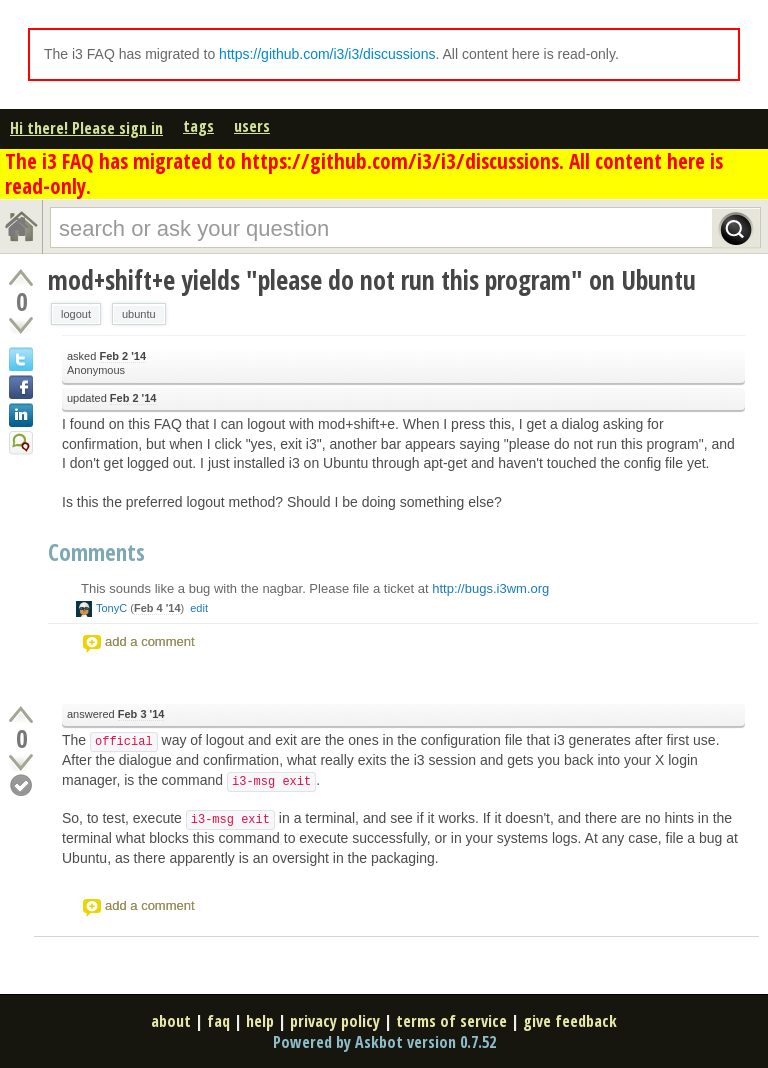 The height and width of the screenshot is (1068, 768). Describe the element at coordinates (76, 314) in the screenshot. I see `logout` at that location.